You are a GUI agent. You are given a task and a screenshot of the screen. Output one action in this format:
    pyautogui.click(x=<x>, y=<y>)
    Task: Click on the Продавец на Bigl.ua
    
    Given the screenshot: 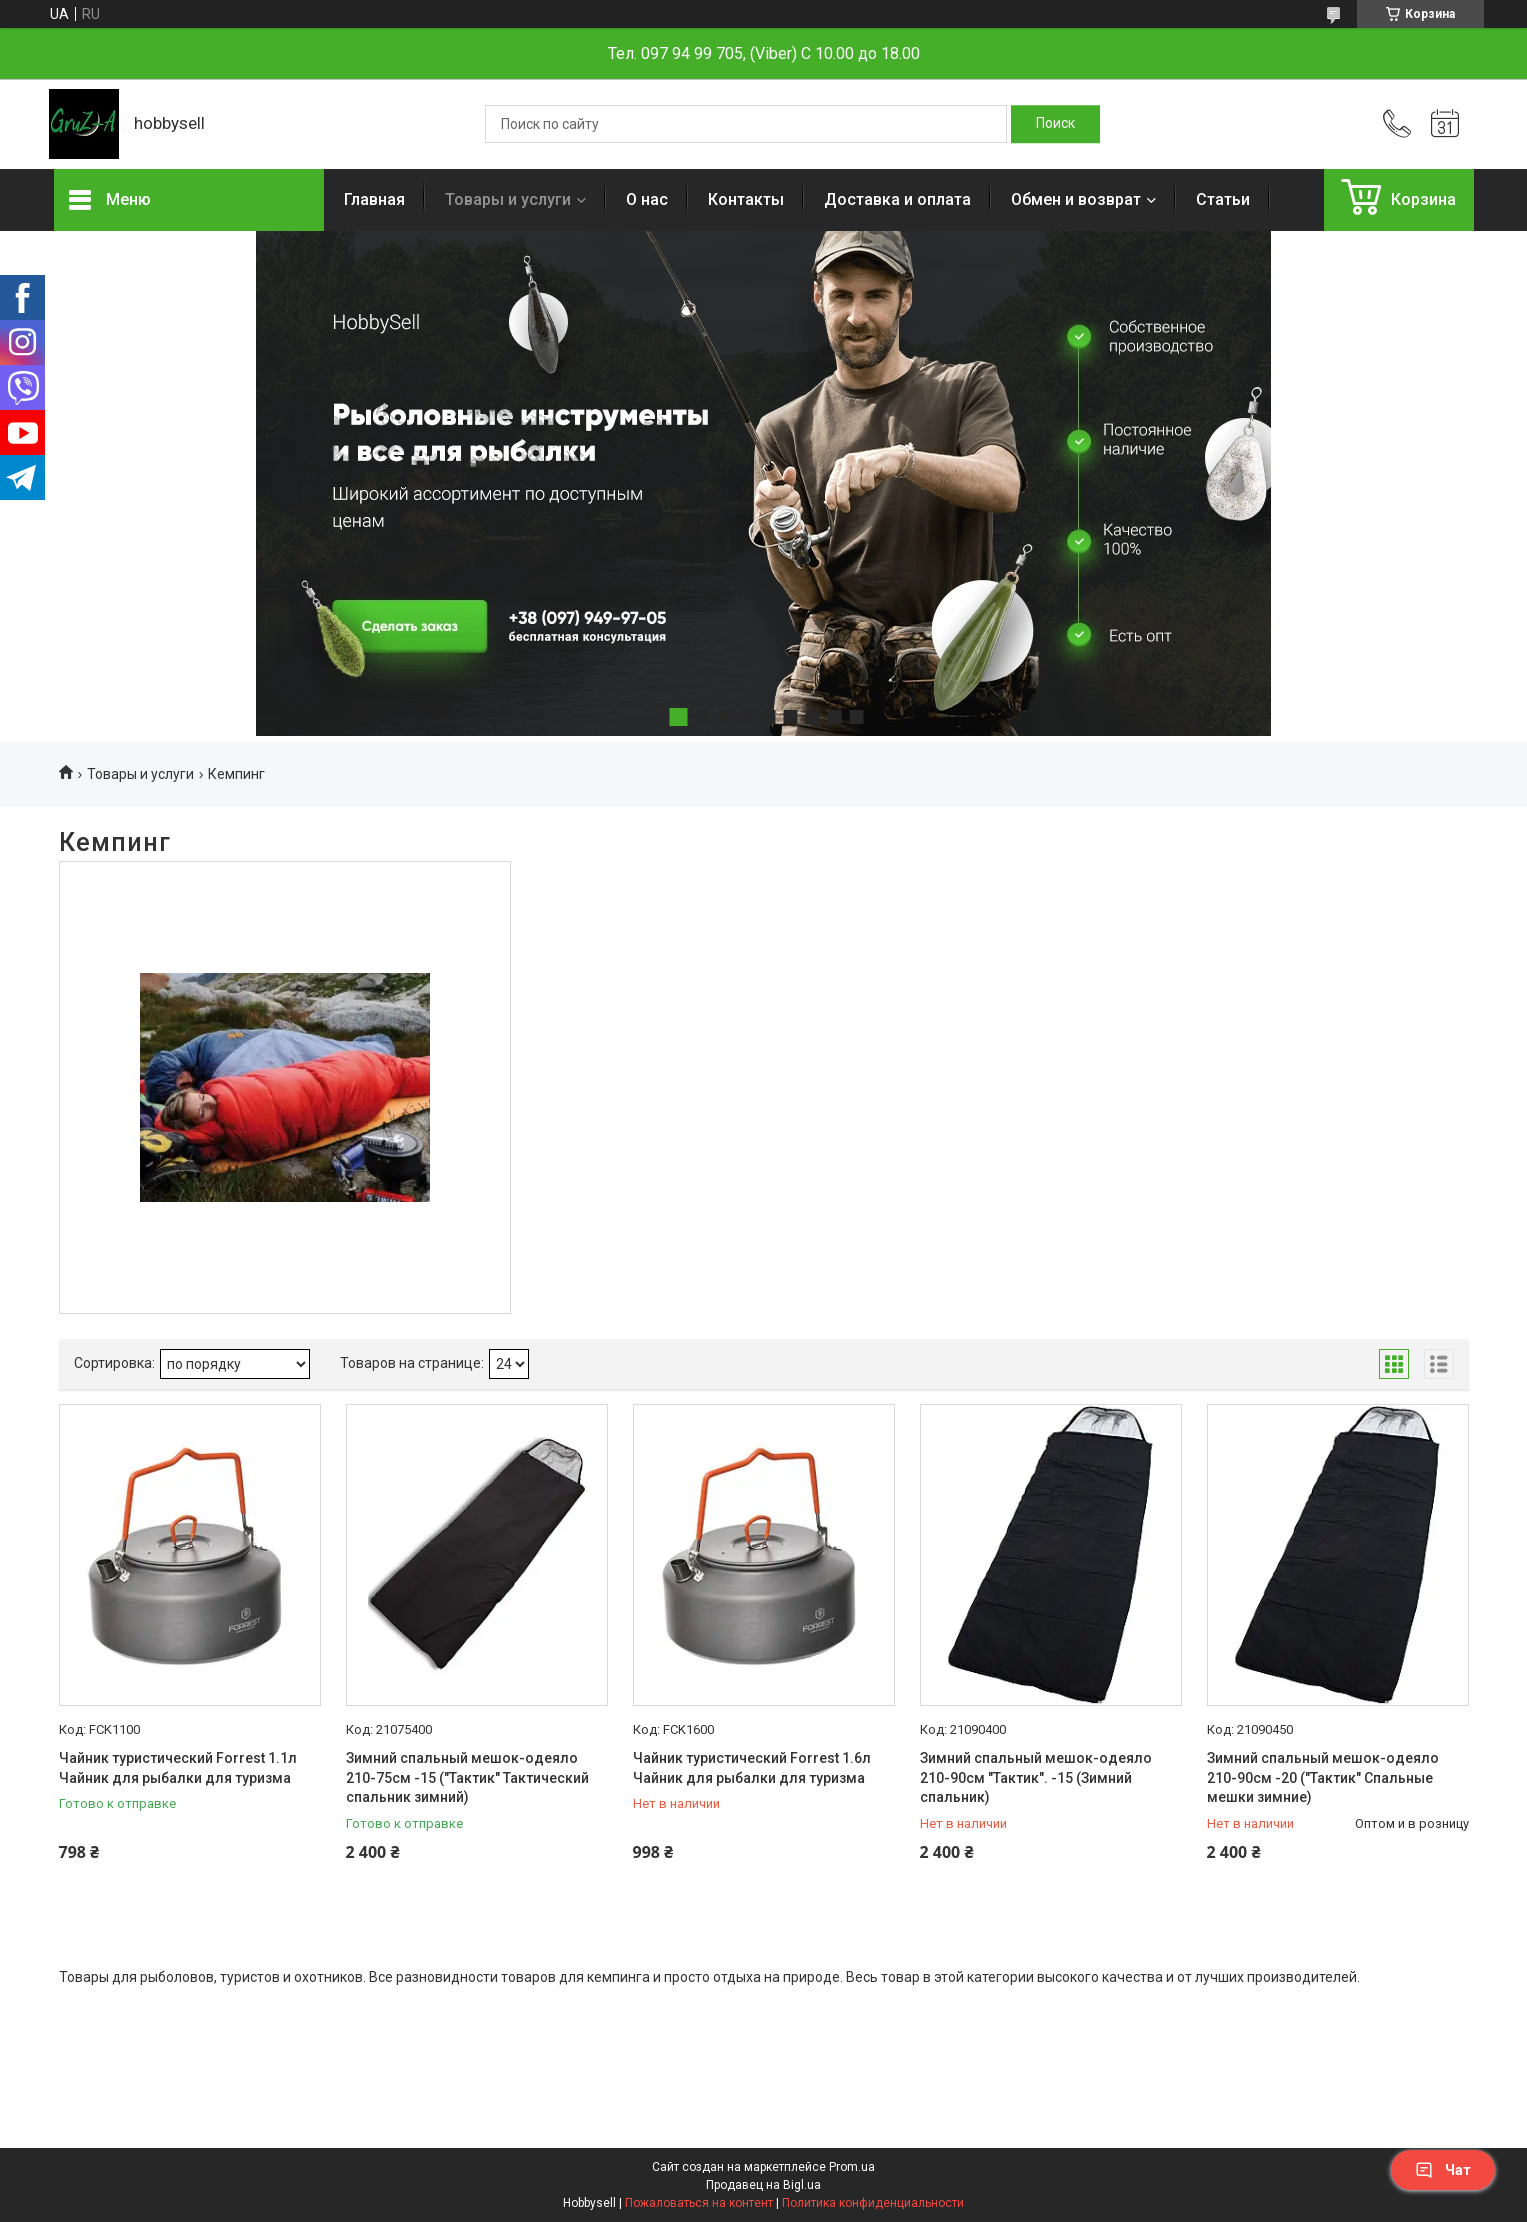 What is the action you would take?
    pyautogui.click(x=763, y=2185)
    